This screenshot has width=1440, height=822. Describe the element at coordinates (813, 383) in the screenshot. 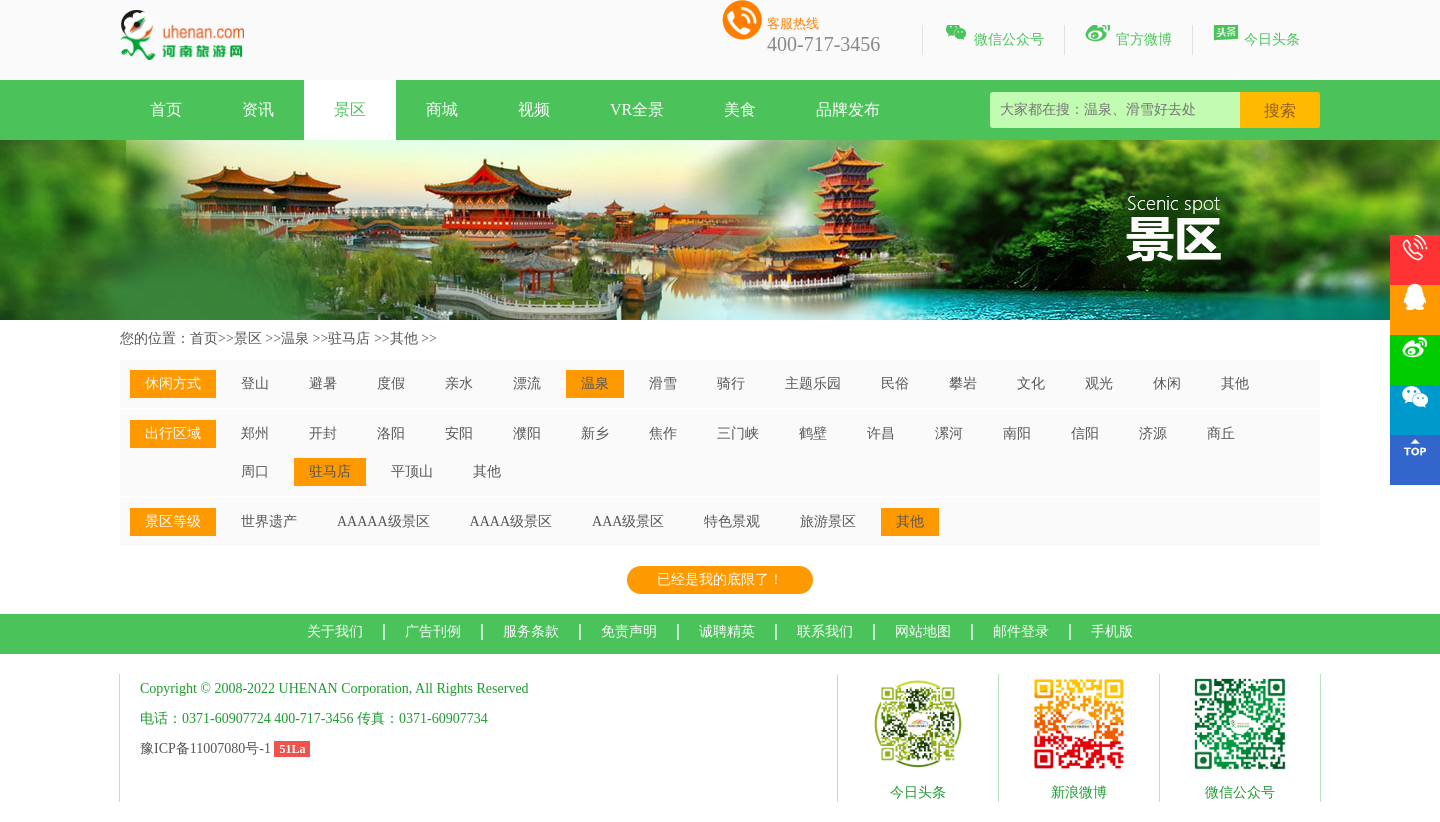

I see `主题乐园` at that location.